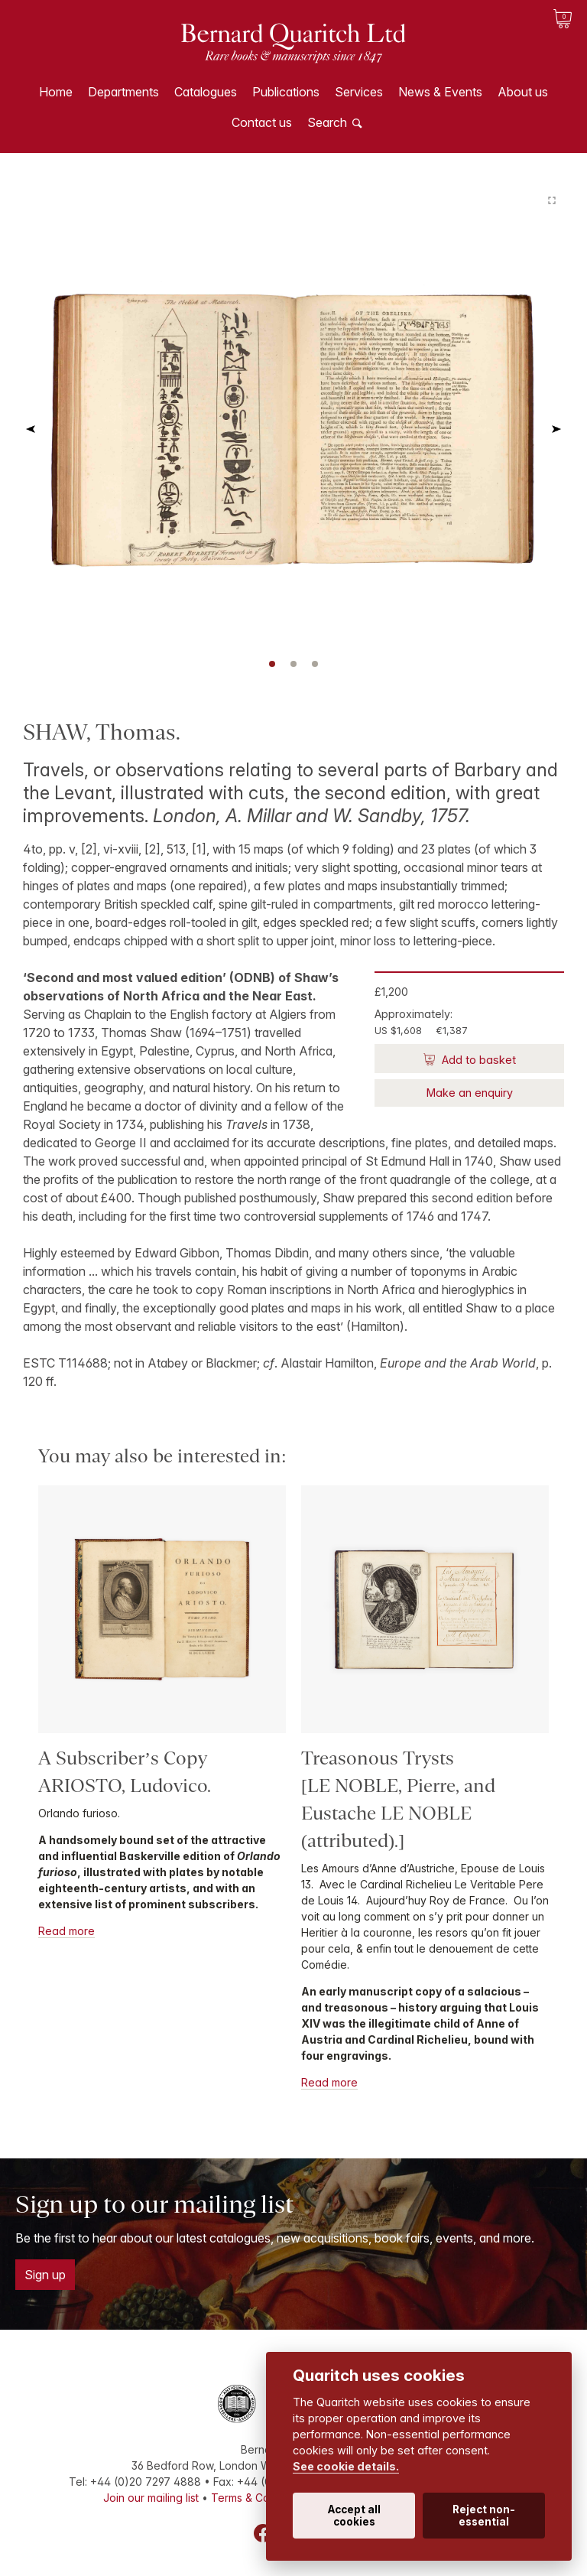  Describe the element at coordinates (66, 1930) in the screenshot. I see `Read more` at that location.